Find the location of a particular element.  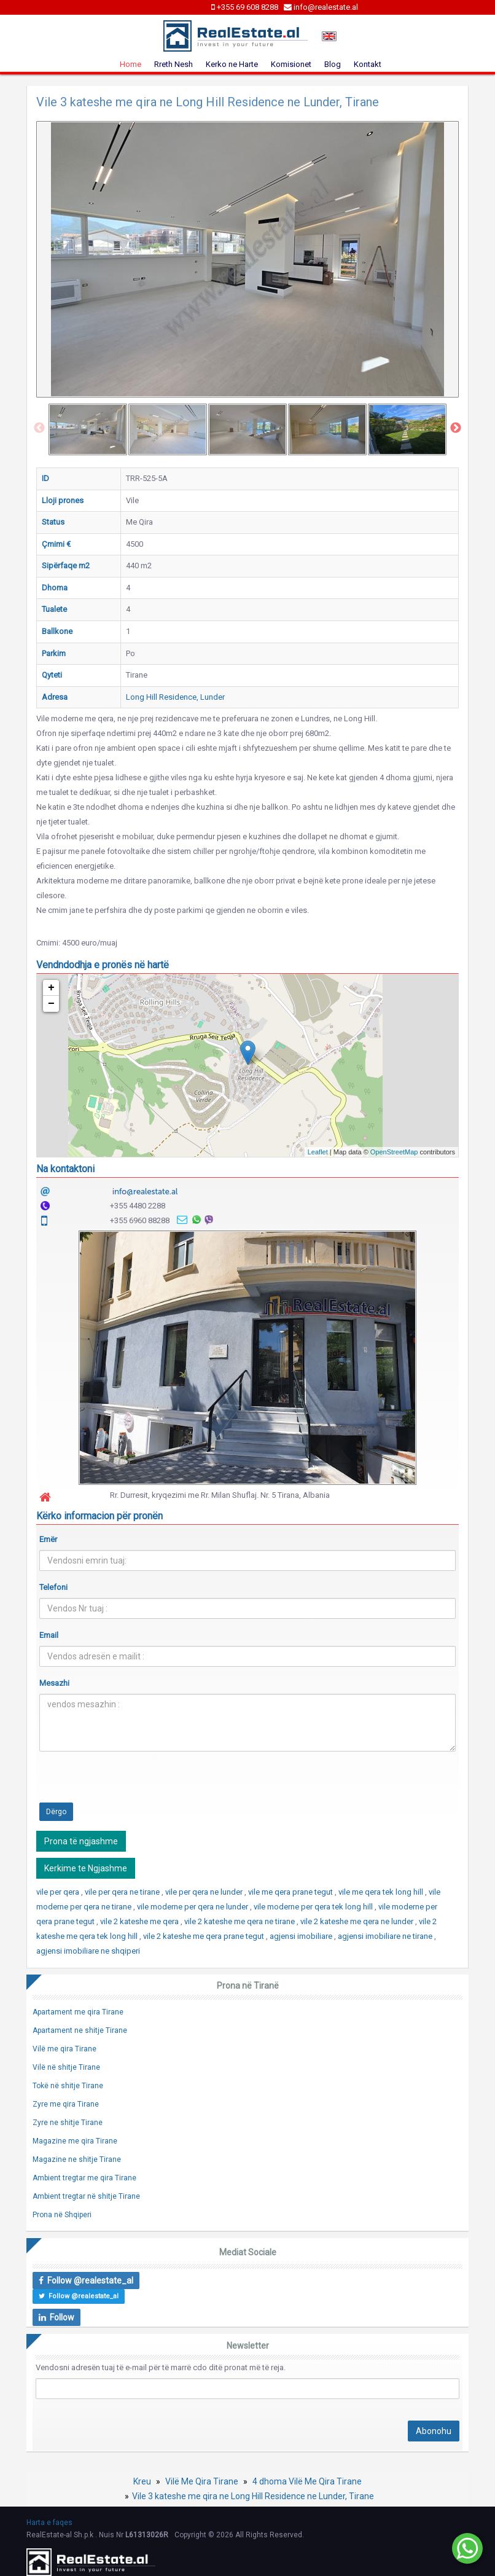

Apartament me qira Tirane is located at coordinates (78, 2012).